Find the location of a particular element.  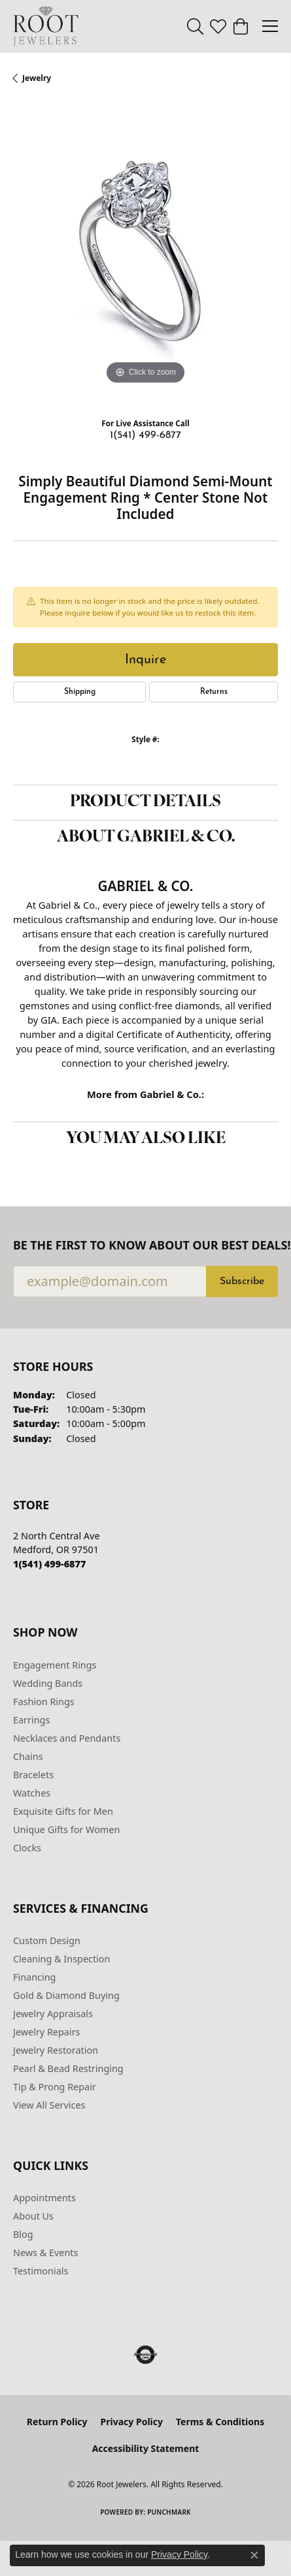

Testimonials is located at coordinates (40, 2271).